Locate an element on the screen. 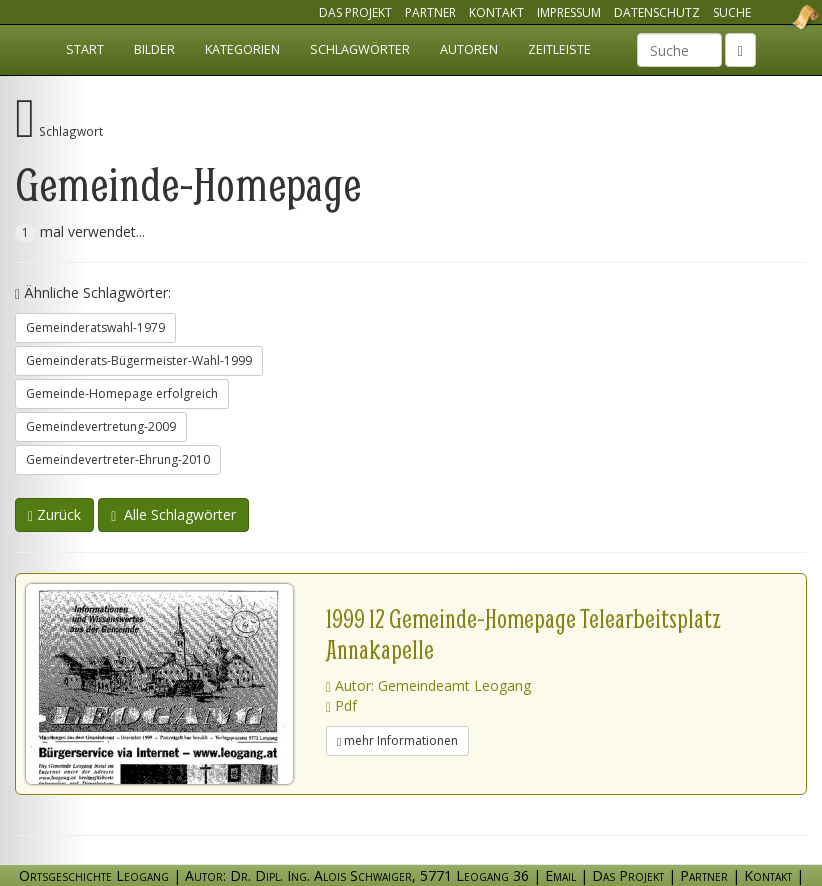 The width and height of the screenshot is (822, 886). Schlagwörter is located at coordinates (360, 49).